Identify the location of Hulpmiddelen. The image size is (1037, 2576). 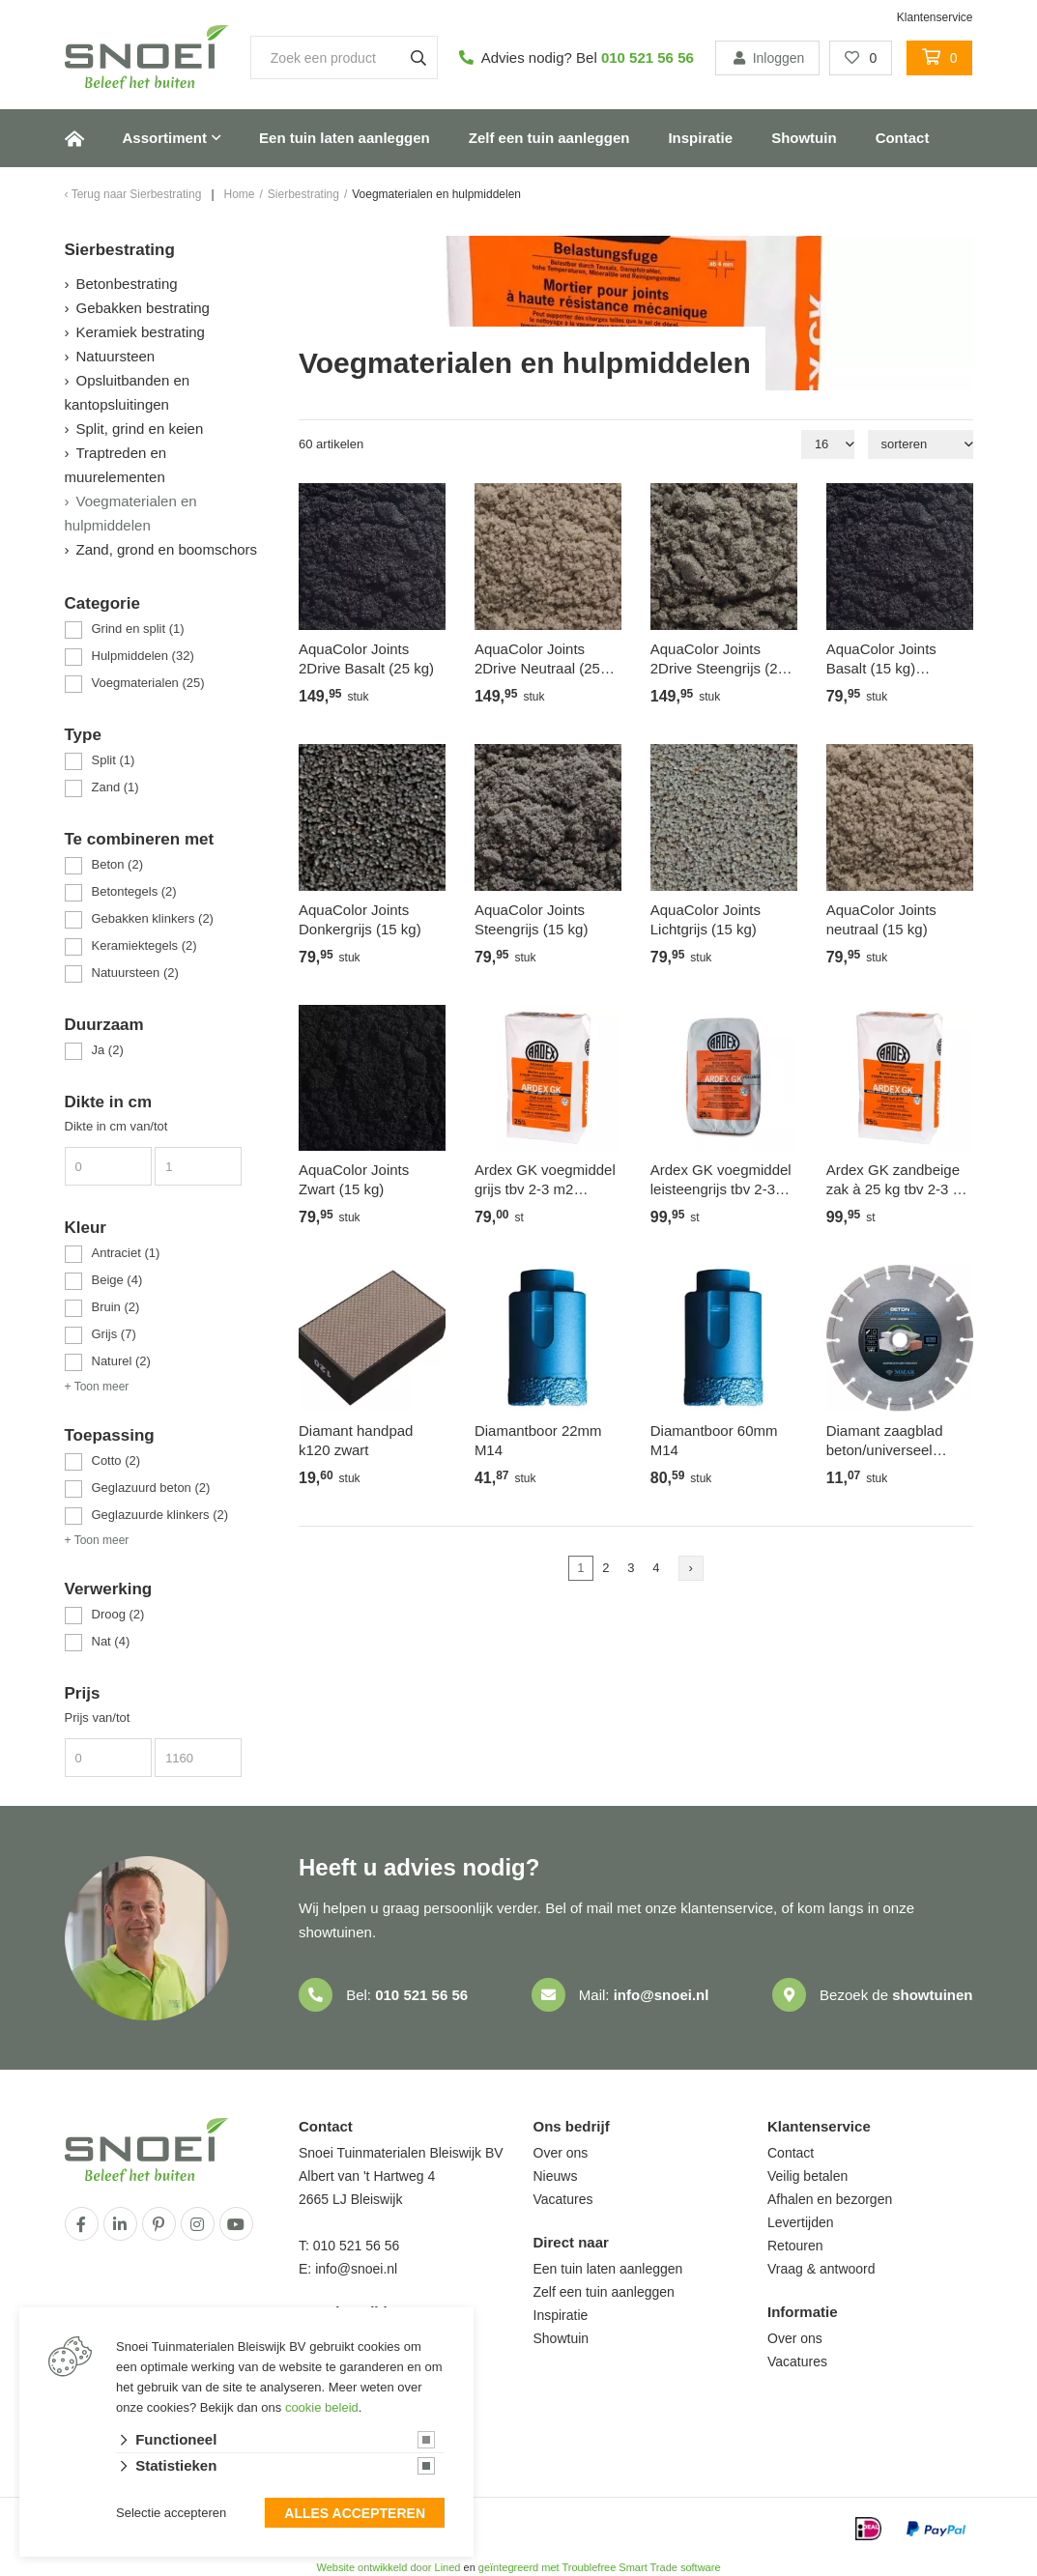
(143, 655).